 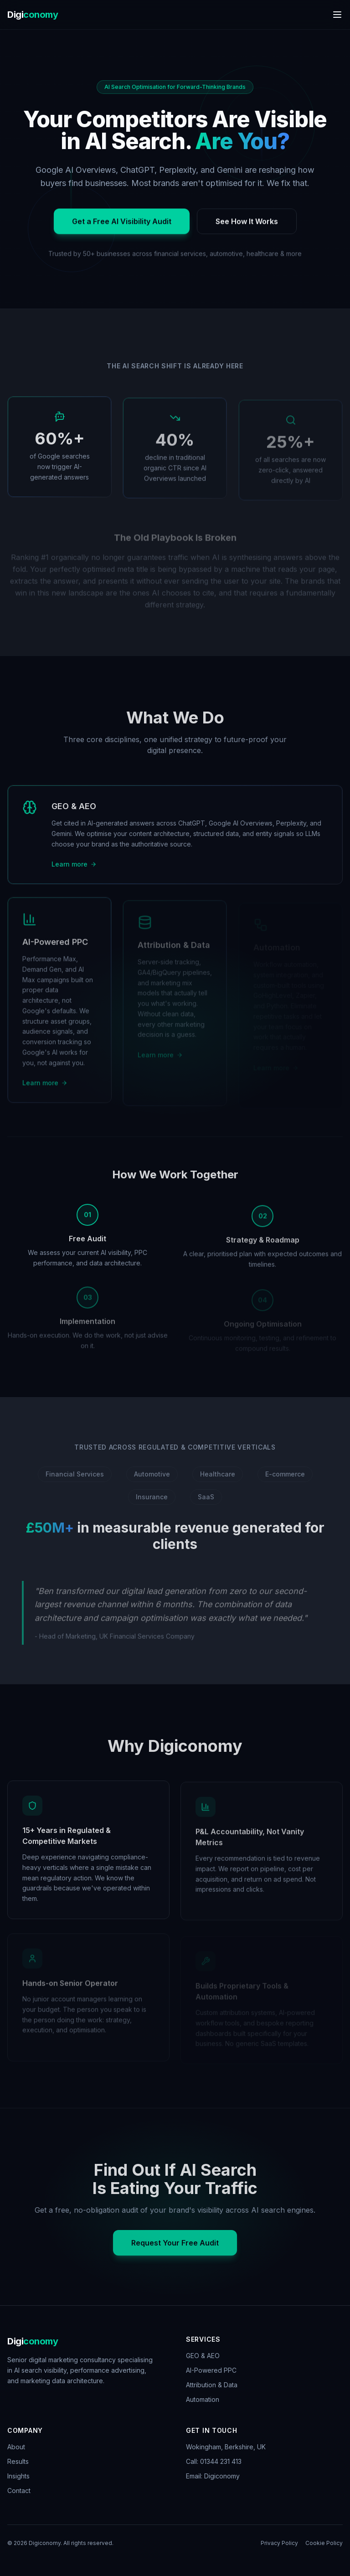 What do you see at coordinates (121, 227) in the screenshot?
I see `Get a Free AI Visibility Audit` at bounding box center [121, 227].